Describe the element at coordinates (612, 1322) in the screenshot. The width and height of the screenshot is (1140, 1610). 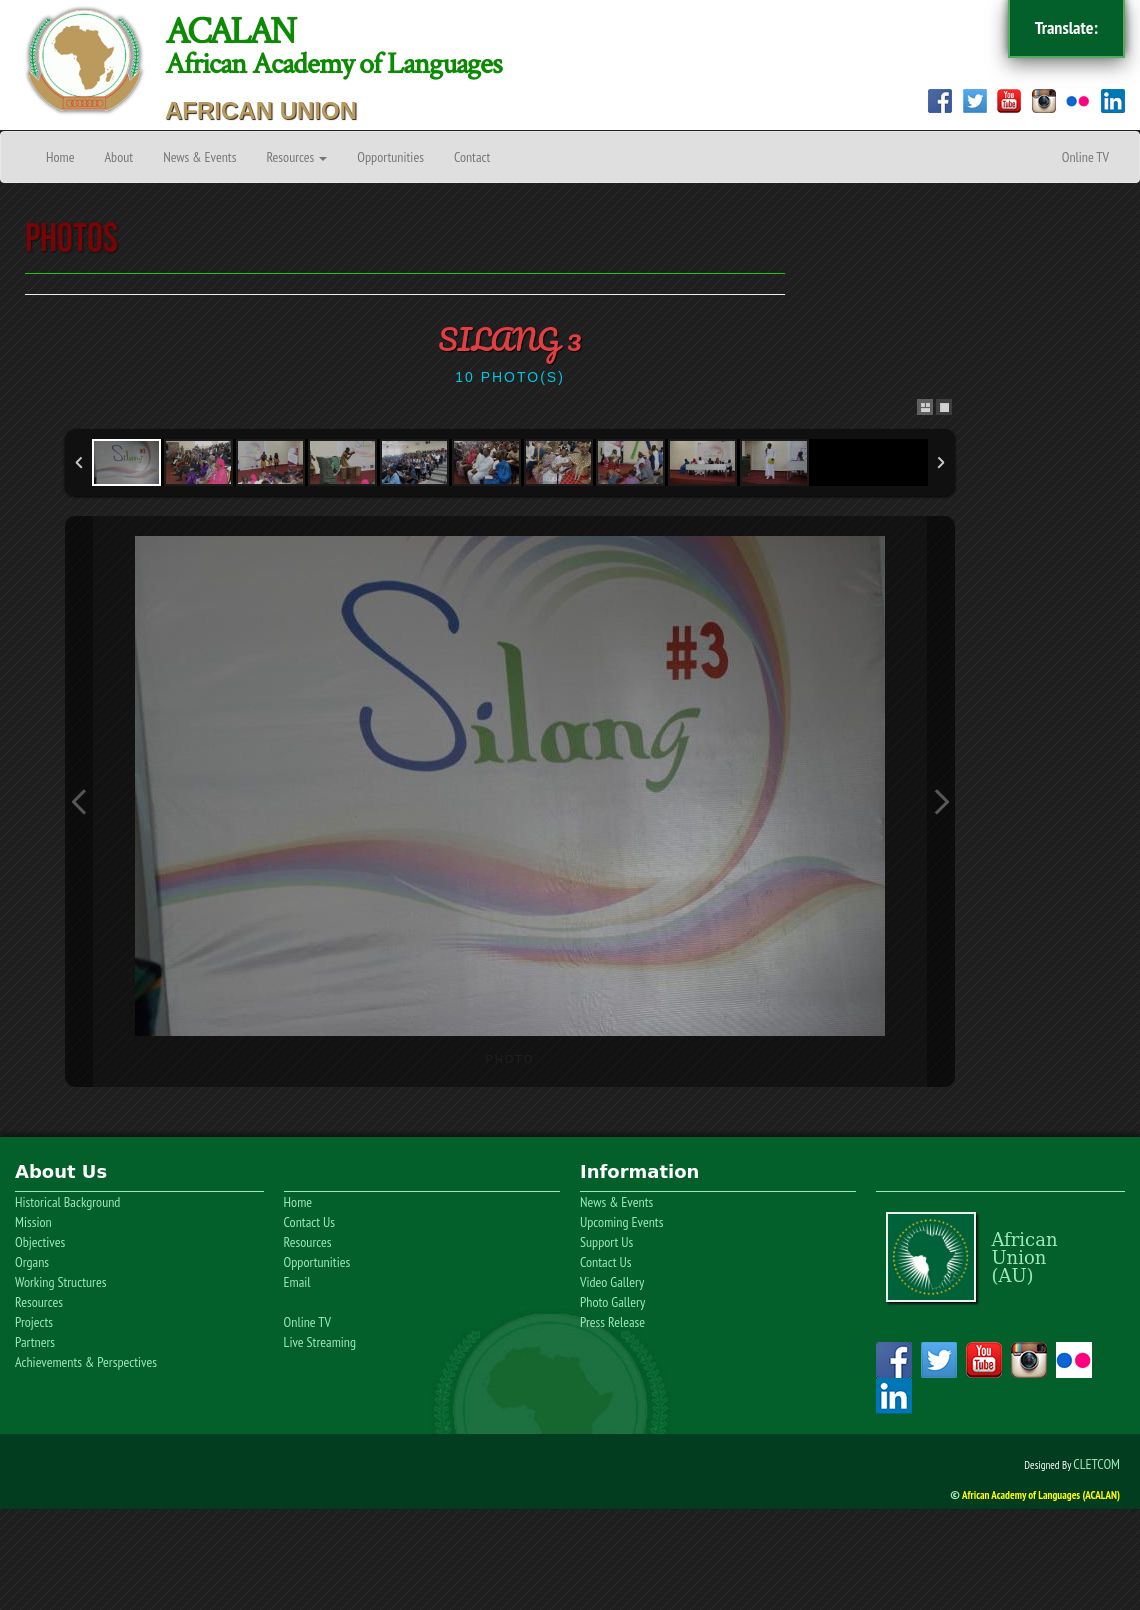
I see `Press Release` at that location.